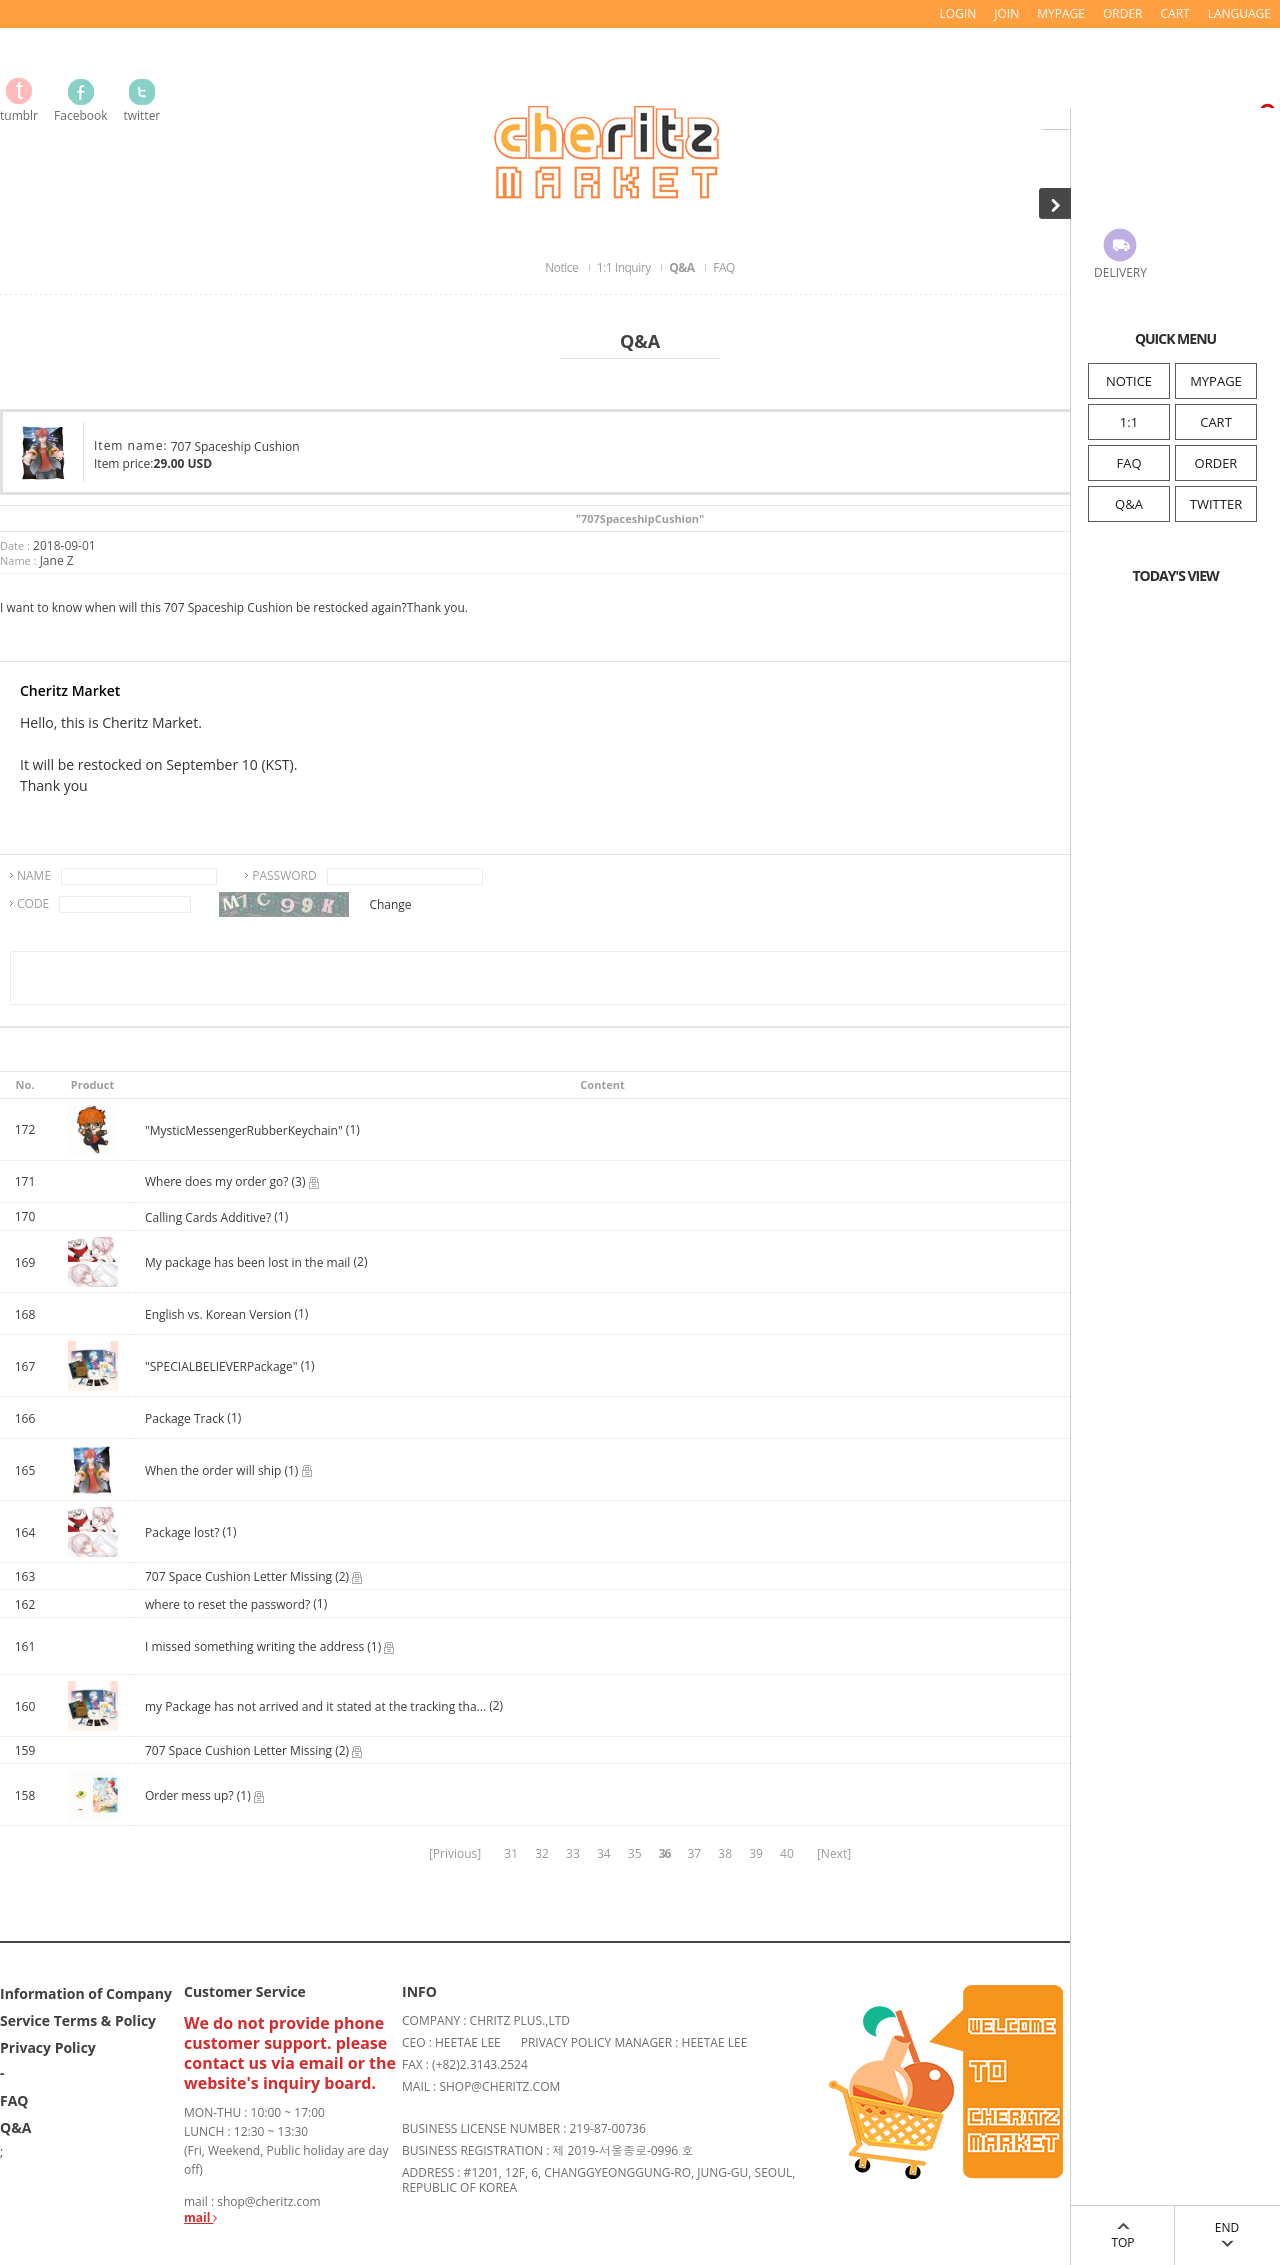 The image size is (1280, 2265). What do you see at coordinates (563, 267) in the screenshot?
I see `Notice` at bounding box center [563, 267].